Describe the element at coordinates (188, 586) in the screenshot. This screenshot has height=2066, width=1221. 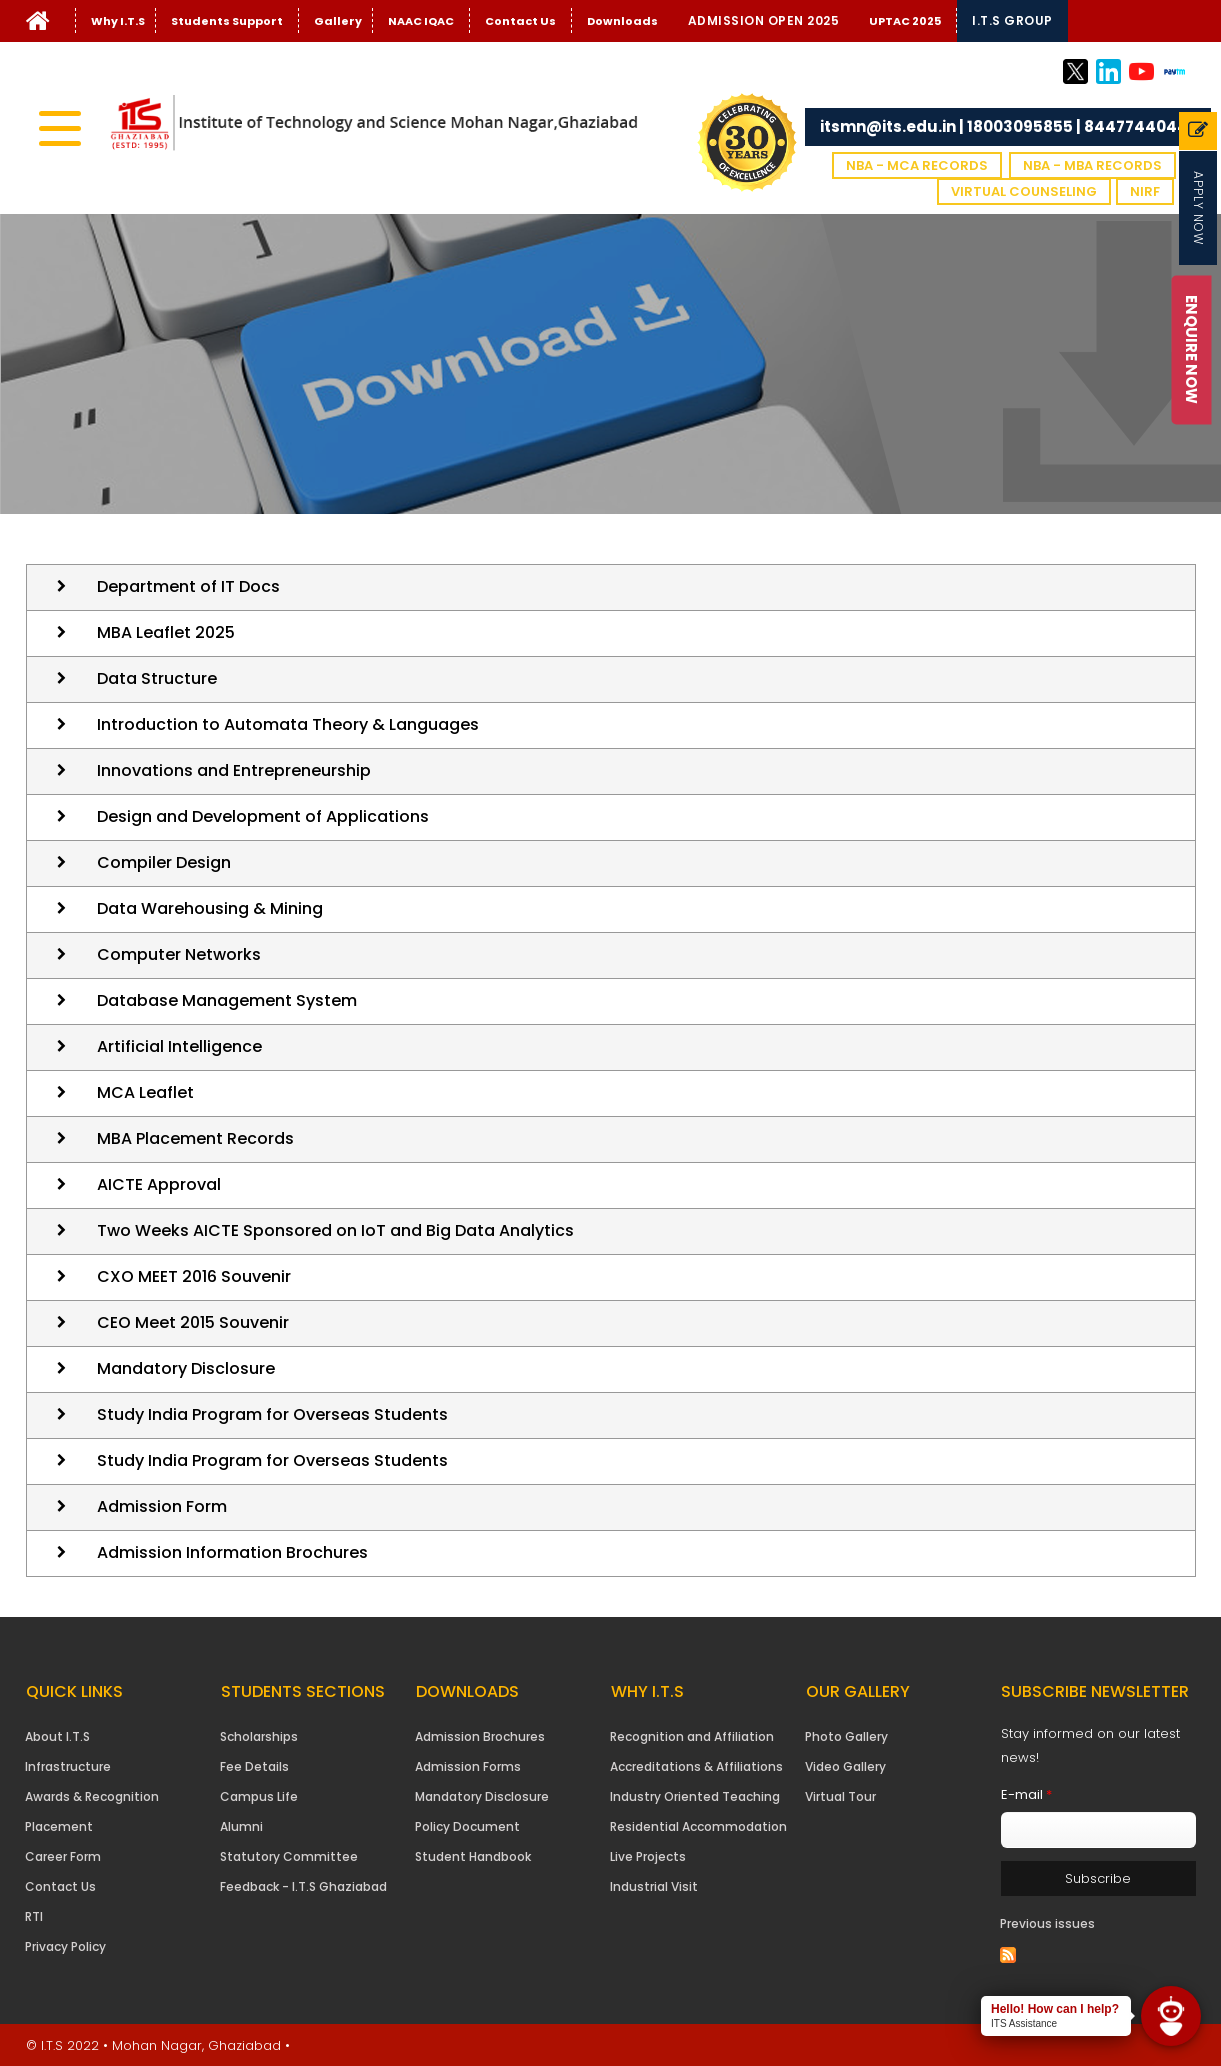
I see `Department of IT Docs` at that location.